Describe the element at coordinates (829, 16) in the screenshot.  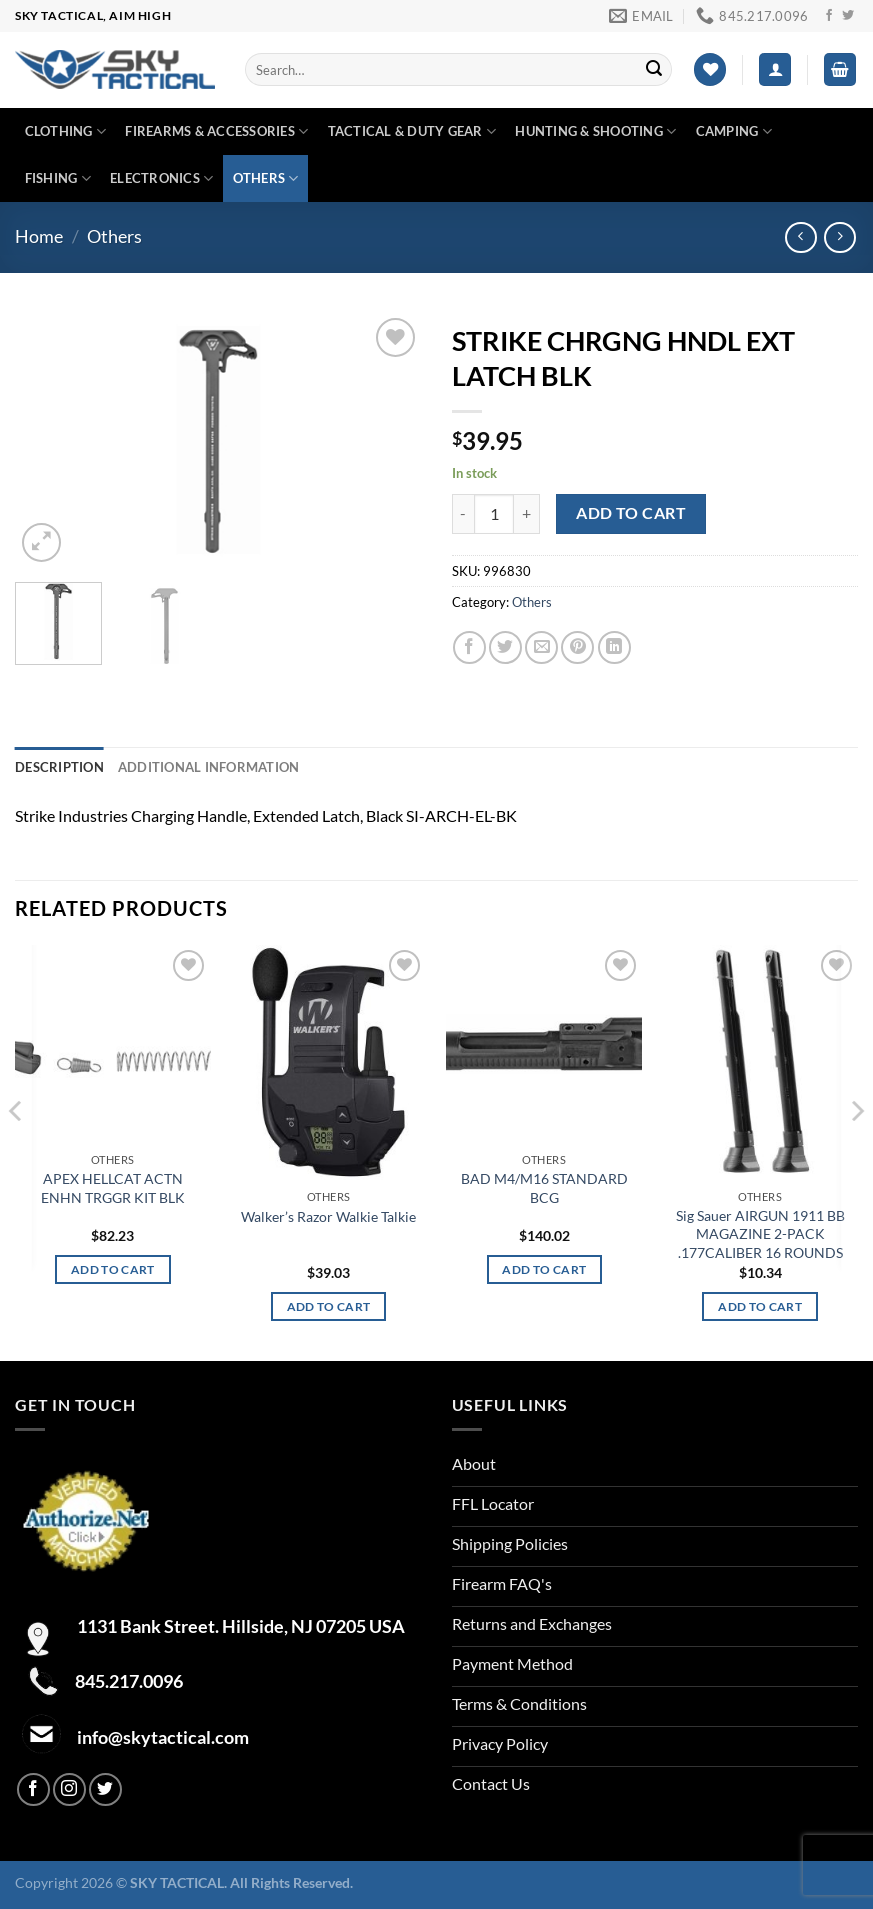
I see `[Follow on Facebook]` at that location.